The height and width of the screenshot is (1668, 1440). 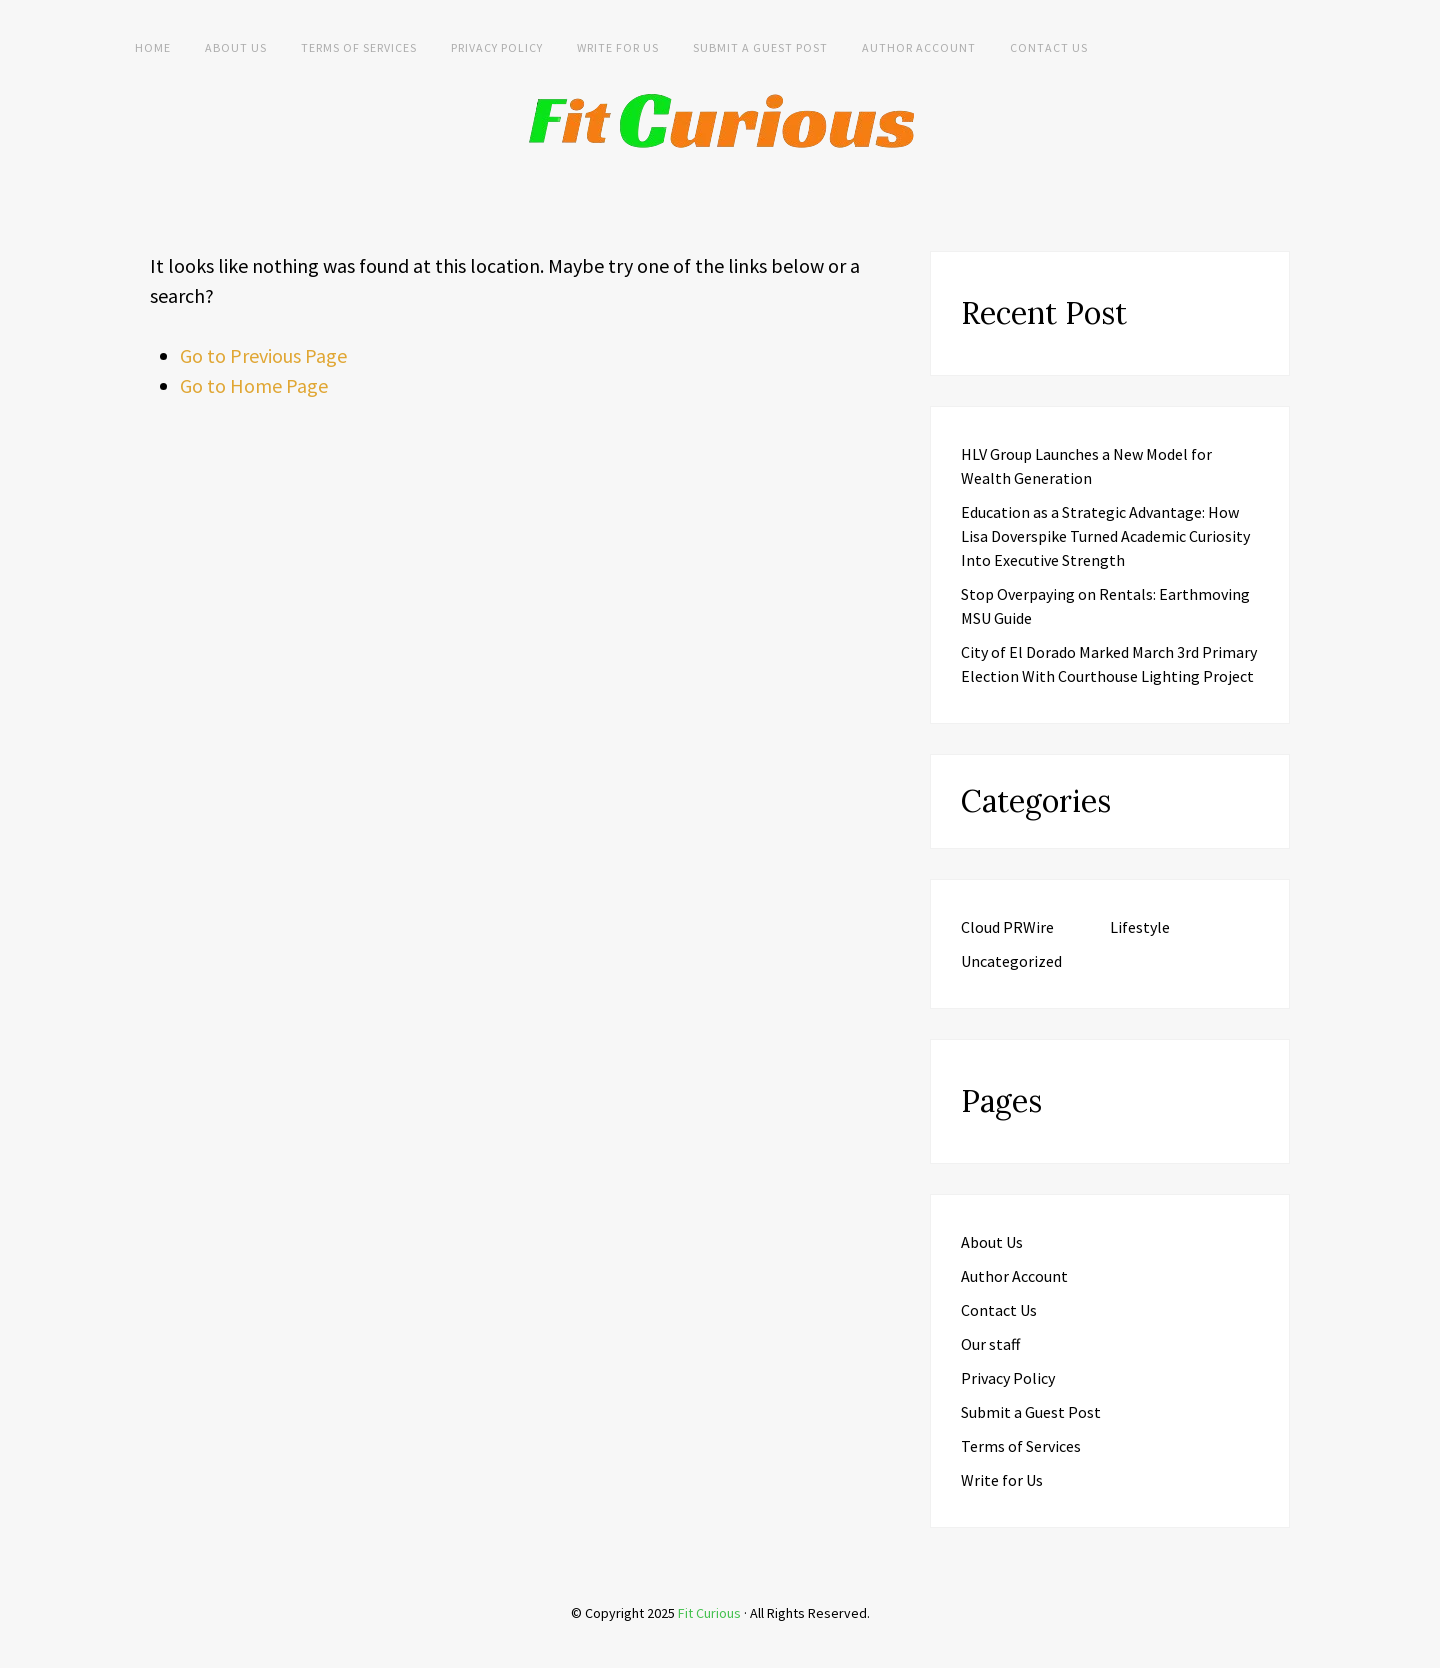 What do you see at coordinates (254, 385) in the screenshot?
I see `Go to Home Page` at bounding box center [254, 385].